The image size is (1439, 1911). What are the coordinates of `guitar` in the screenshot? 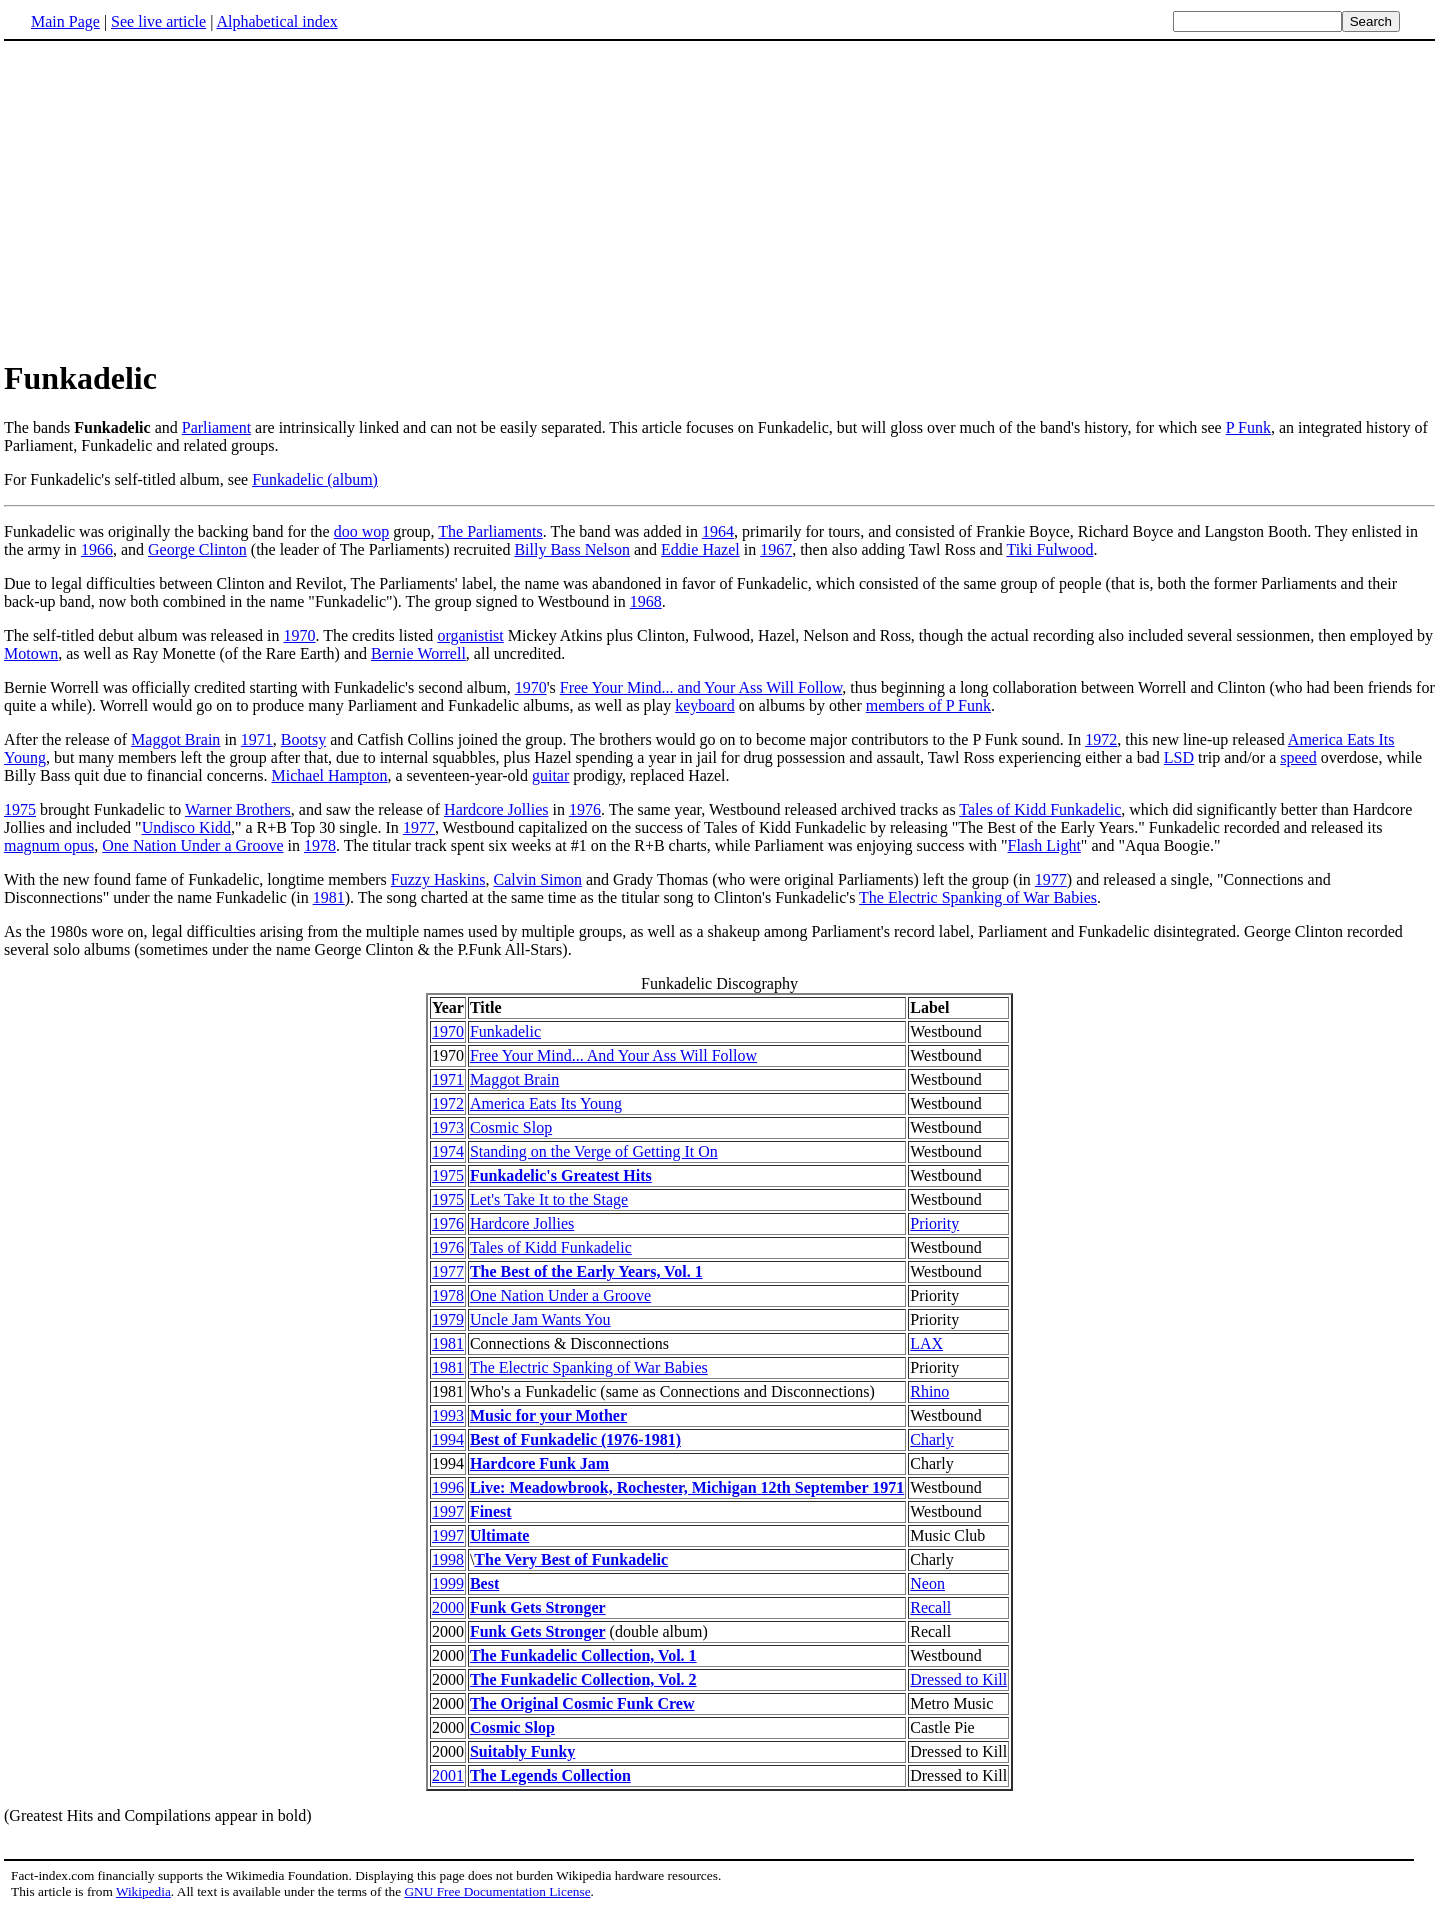 It's located at (550, 775).